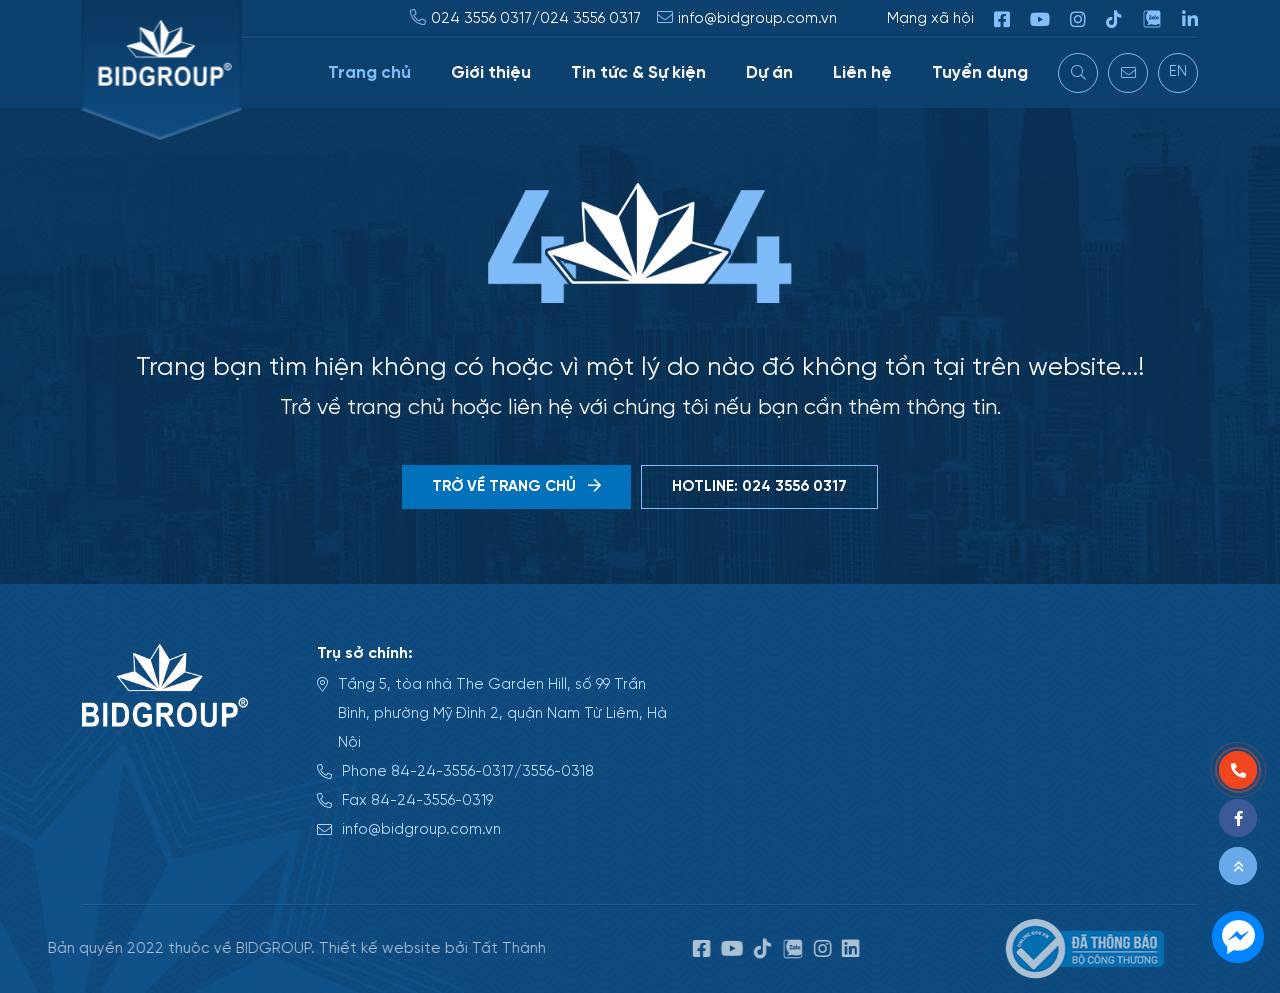 This screenshot has height=993, width=1280. What do you see at coordinates (370, 73) in the screenshot?
I see `Trang chủ` at bounding box center [370, 73].